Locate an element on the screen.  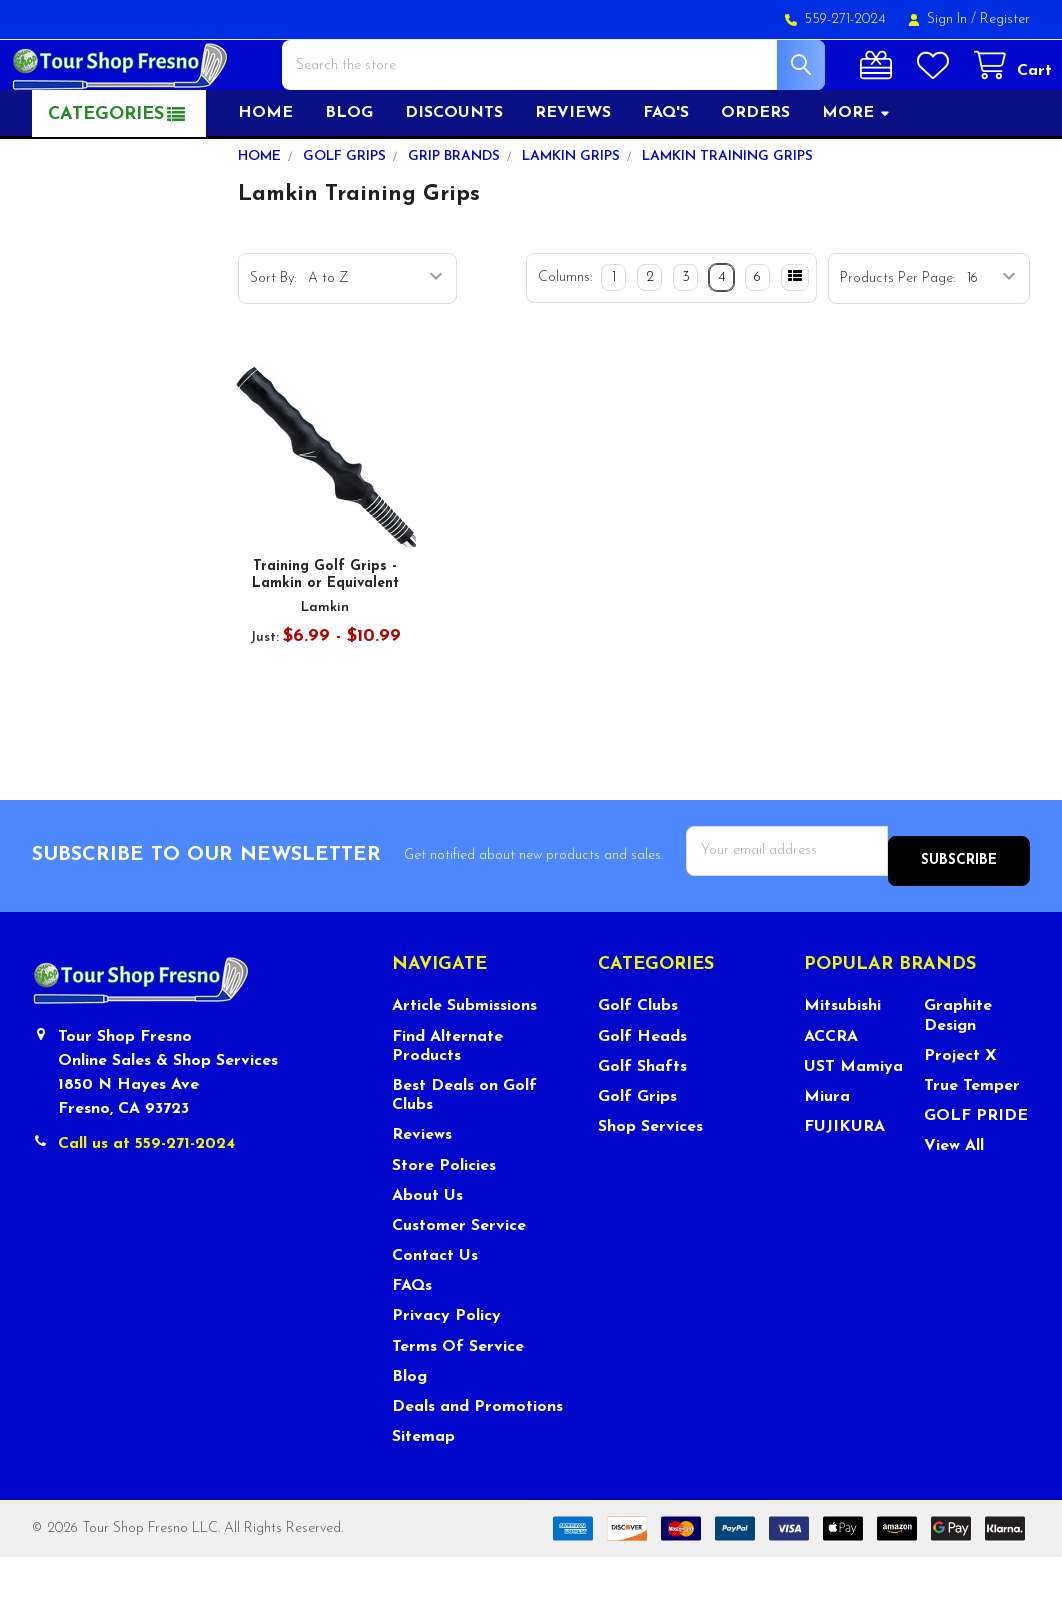
True Temper is located at coordinates (972, 1140).